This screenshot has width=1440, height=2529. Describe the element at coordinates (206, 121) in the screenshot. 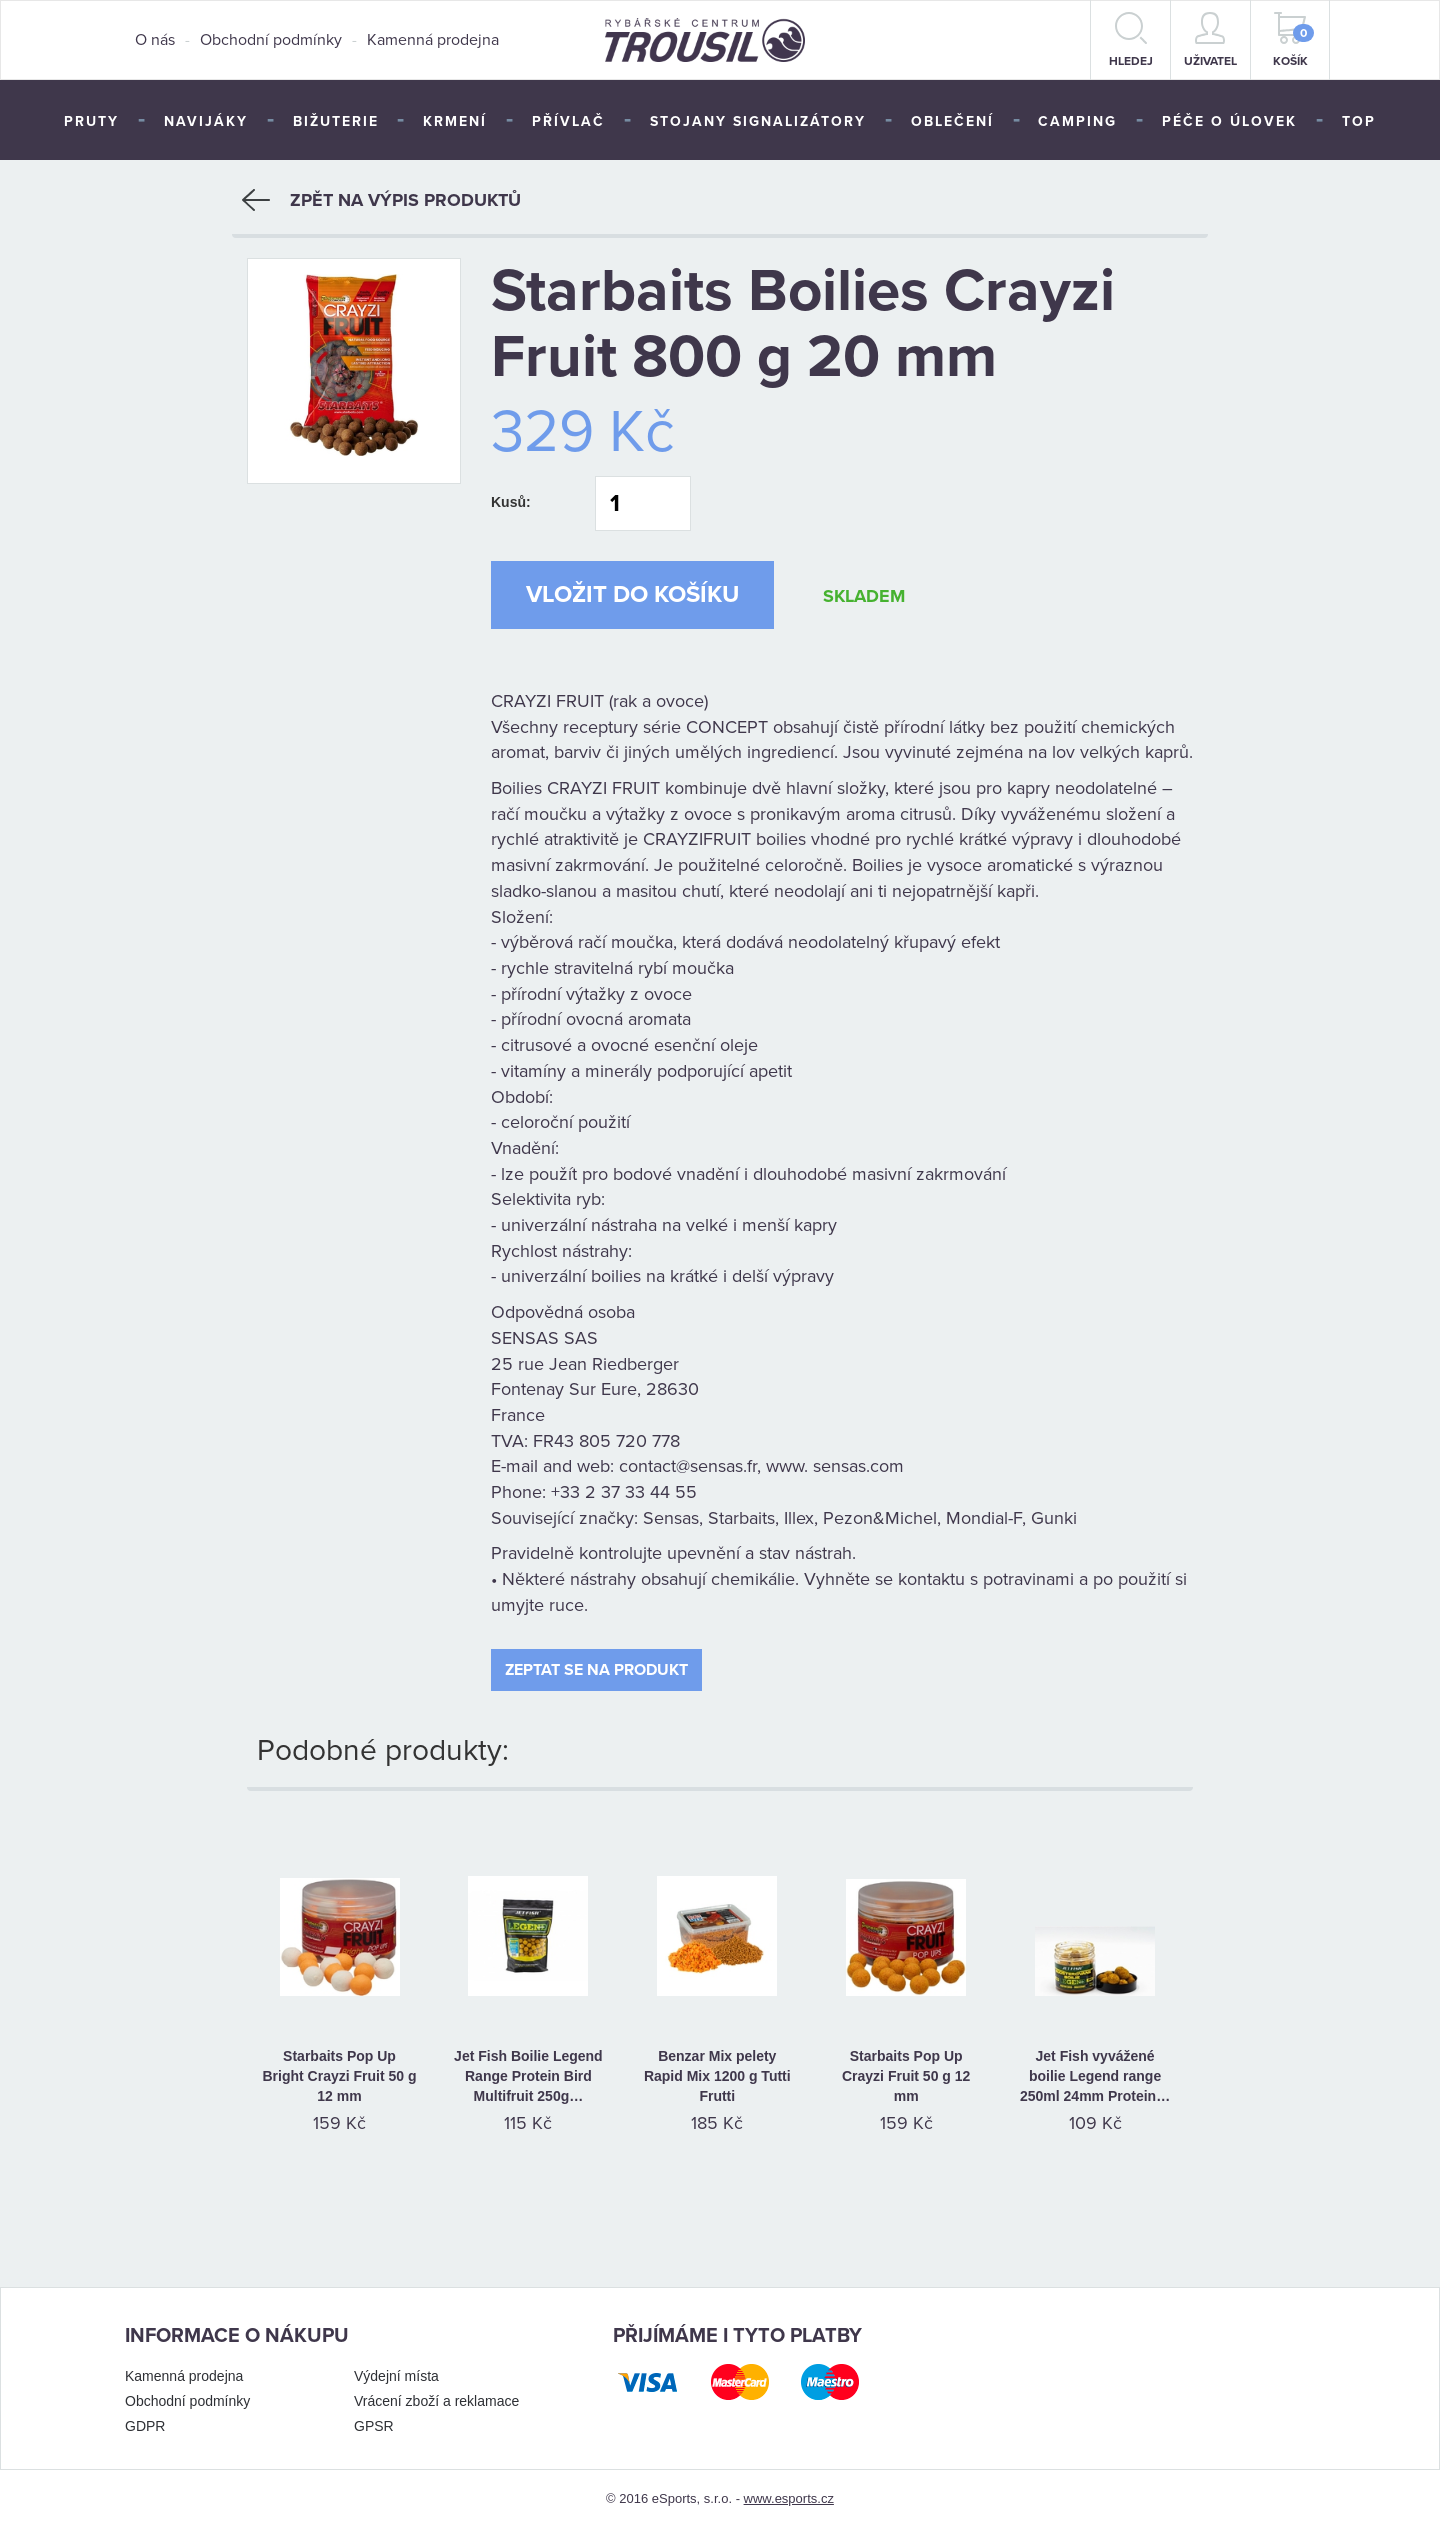

I see `Navijáky` at that location.